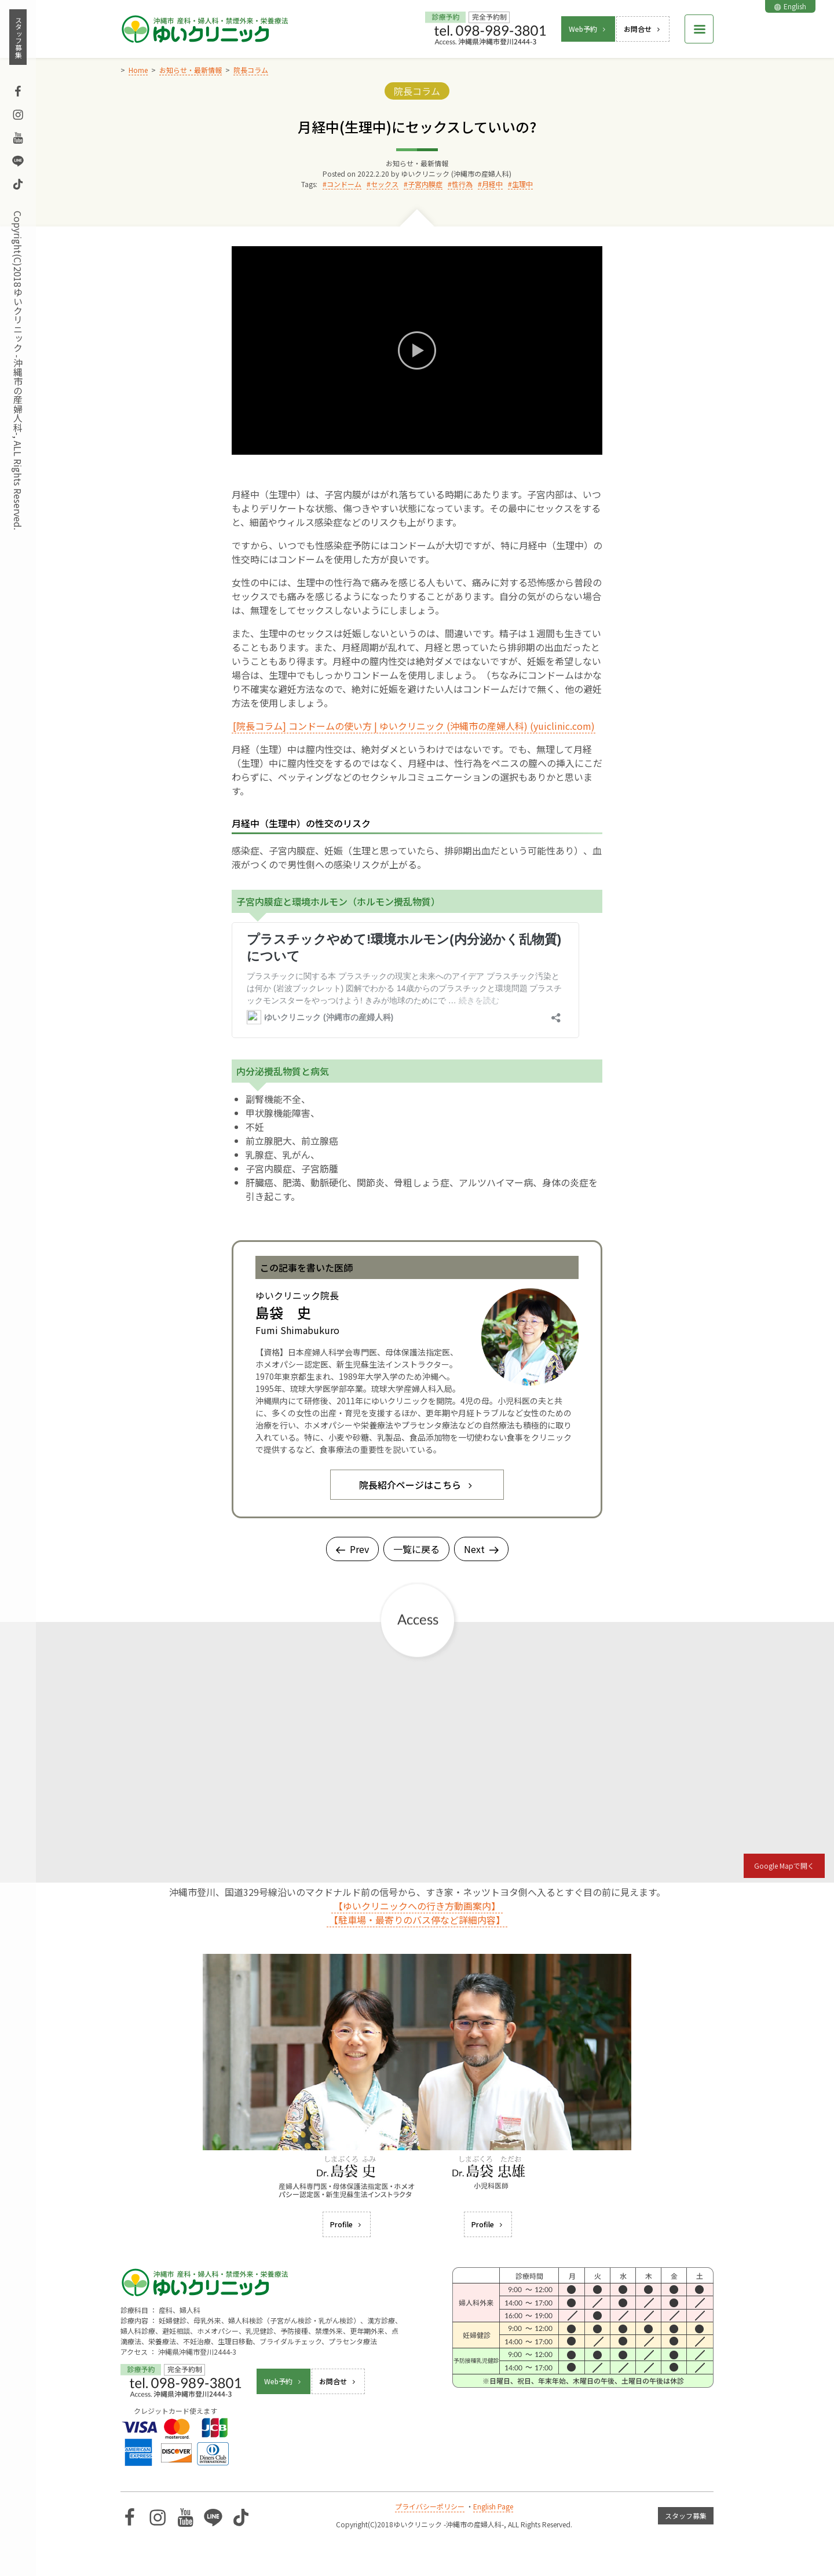 The width and height of the screenshot is (834, 2576). What do you see at coordinates (384, 184) in the screenshot?
I see `セックス` at bounding box center [384, 184].